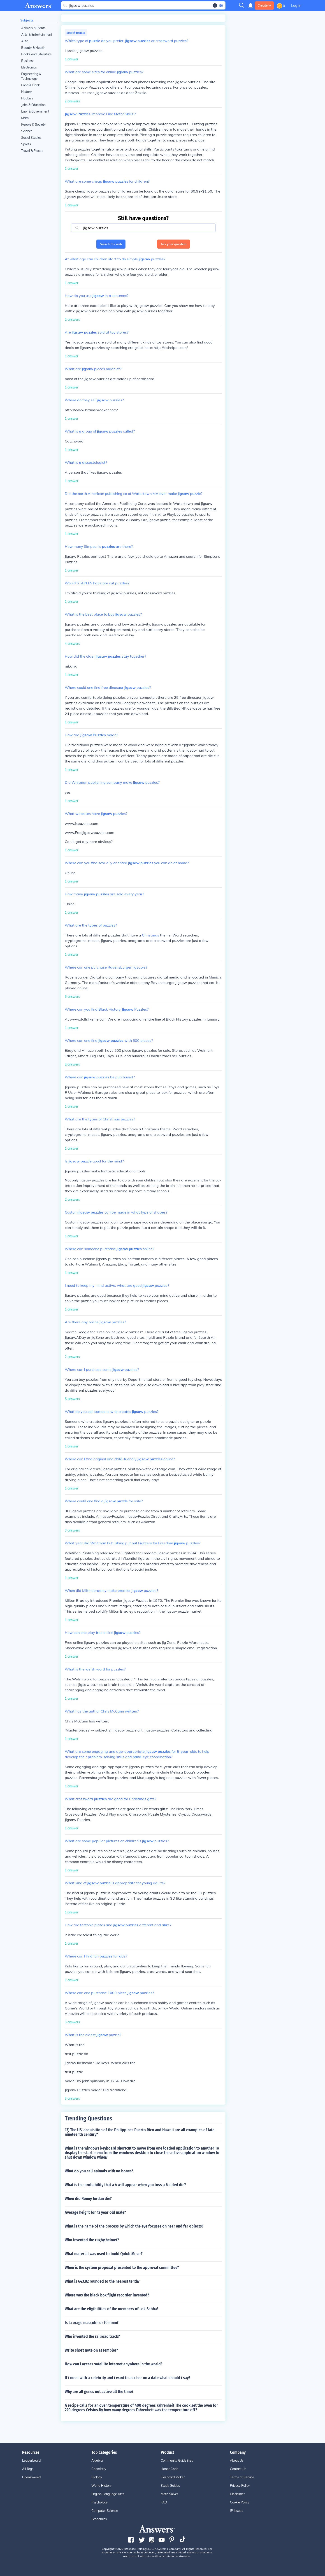 The height and width of the screenshot is (2576, 325). I want to click on FAQ, so click(164, 2502).